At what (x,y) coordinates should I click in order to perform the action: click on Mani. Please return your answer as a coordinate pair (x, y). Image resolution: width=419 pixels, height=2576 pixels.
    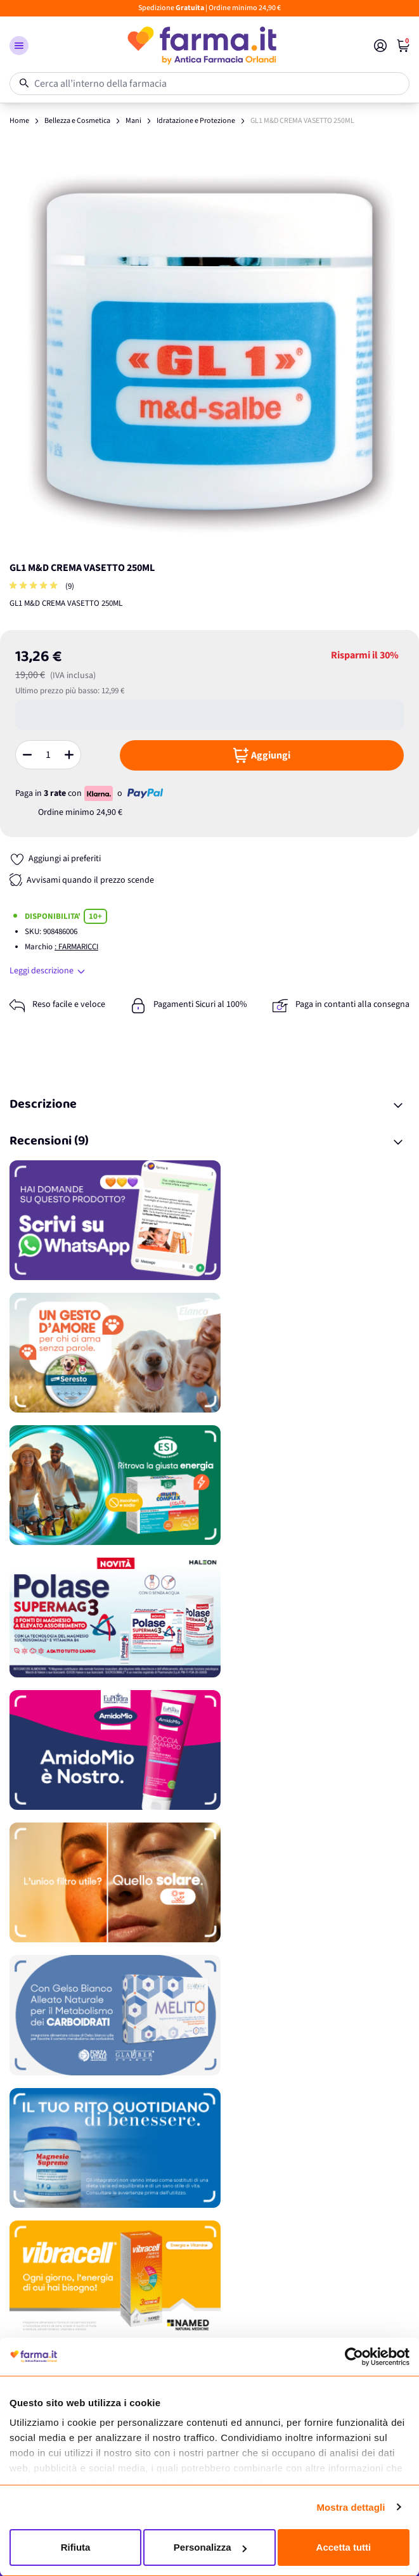
    Looking at the image, I should click on (133, 120).